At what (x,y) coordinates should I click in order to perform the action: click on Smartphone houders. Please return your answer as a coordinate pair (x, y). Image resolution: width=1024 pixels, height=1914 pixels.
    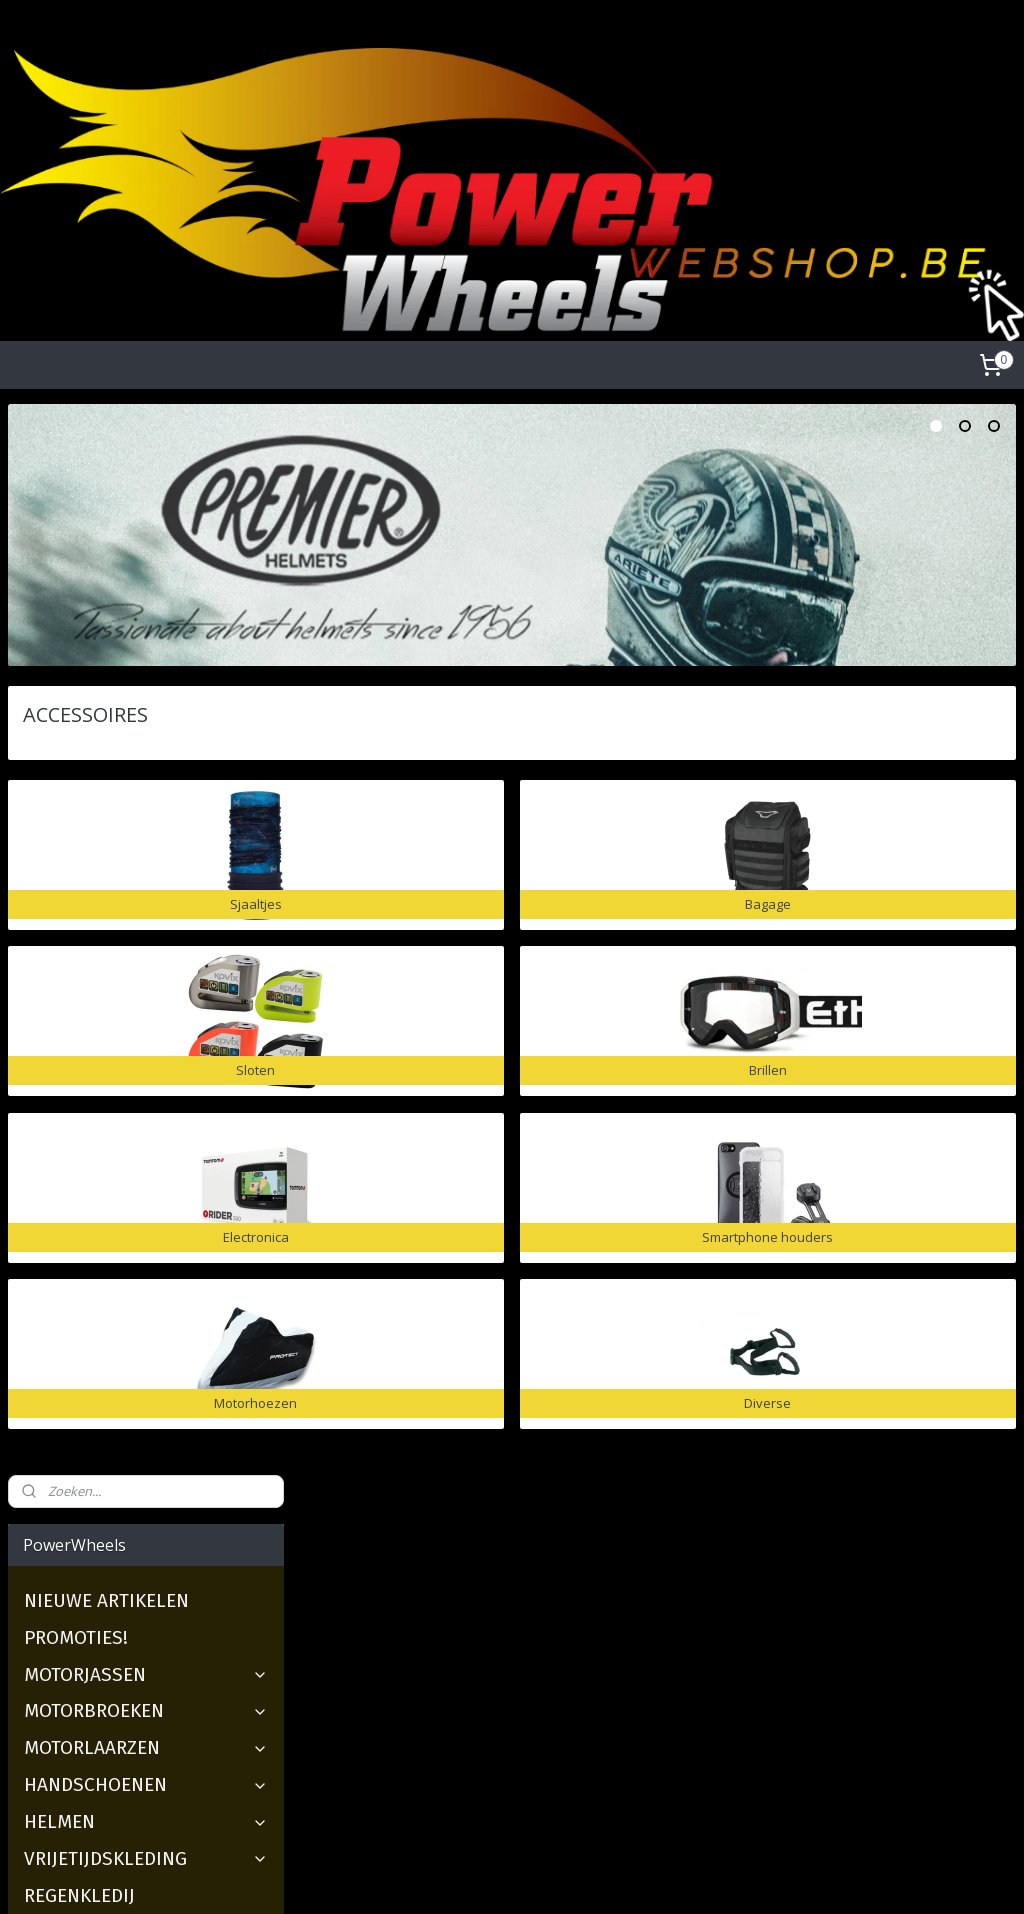
    Looking at the image, I should click on (134, 1082).